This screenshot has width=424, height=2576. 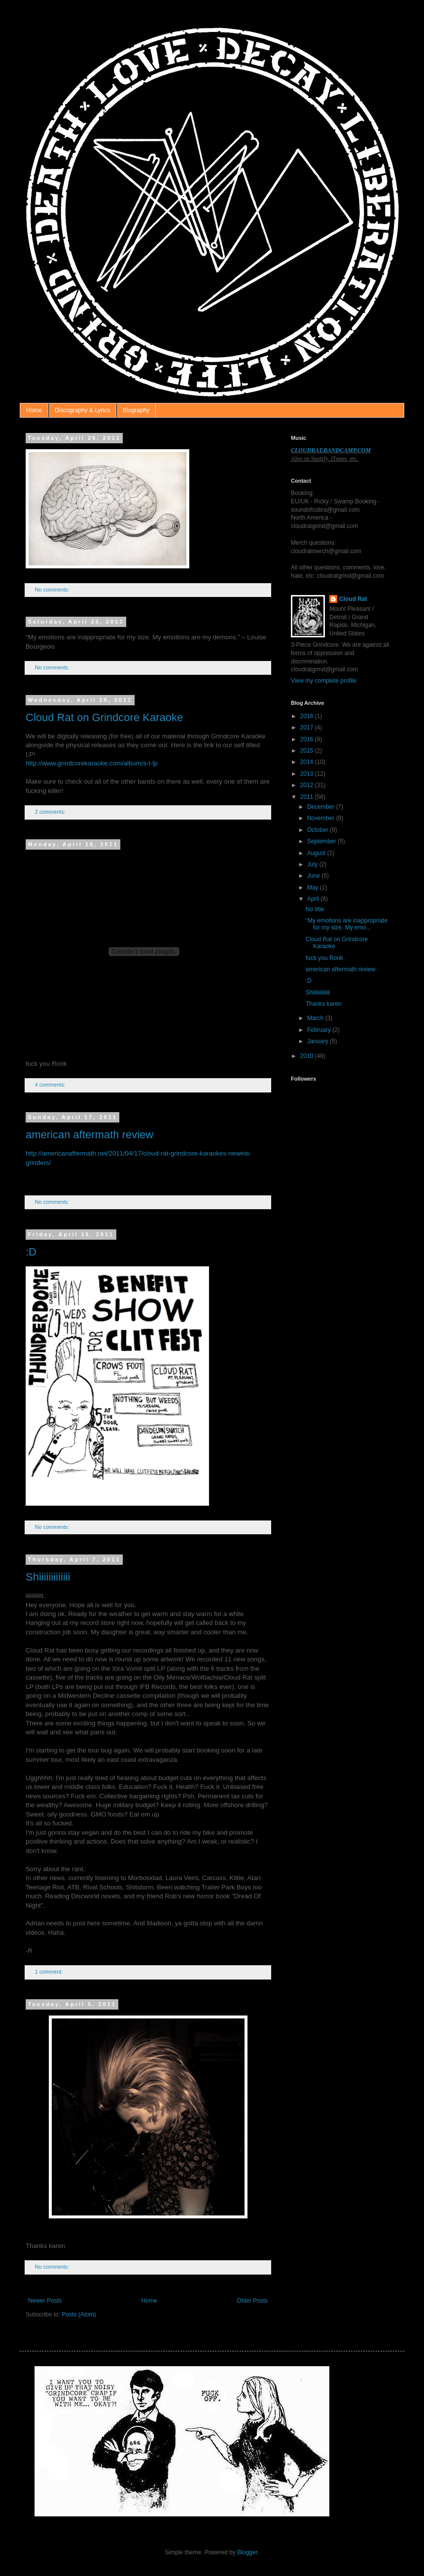 What do you see at coordinates (315, 909) in the screenshot?
I see `No title` at bounding box center [315, 909].